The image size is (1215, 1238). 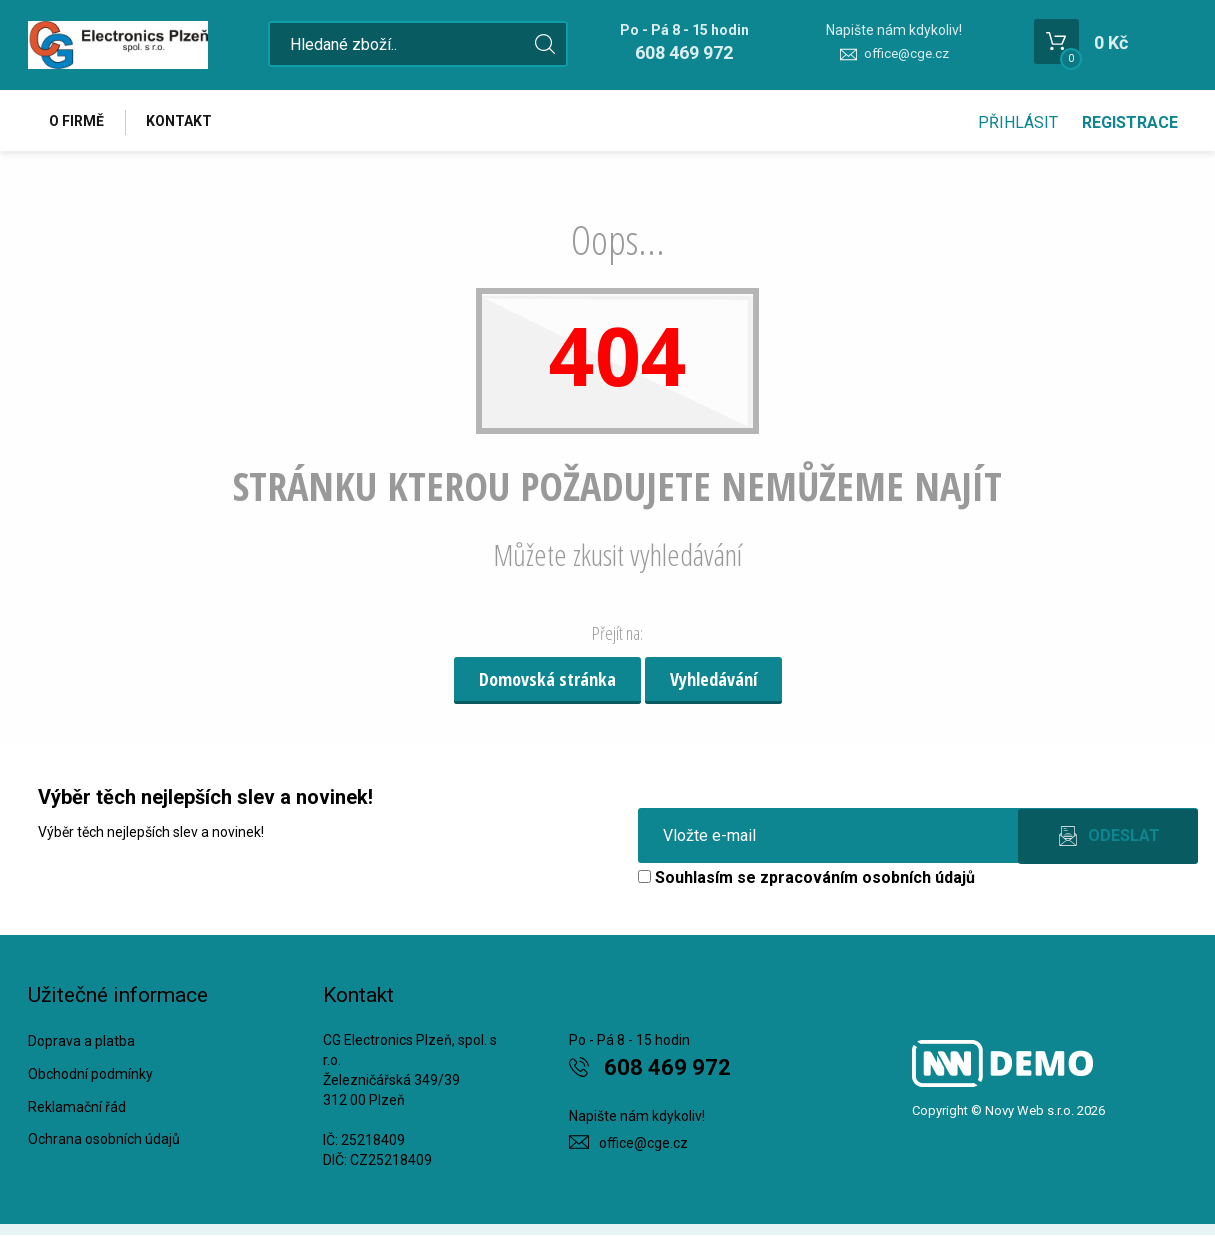 I want to click on O firmě, so click(x=78, y=122).